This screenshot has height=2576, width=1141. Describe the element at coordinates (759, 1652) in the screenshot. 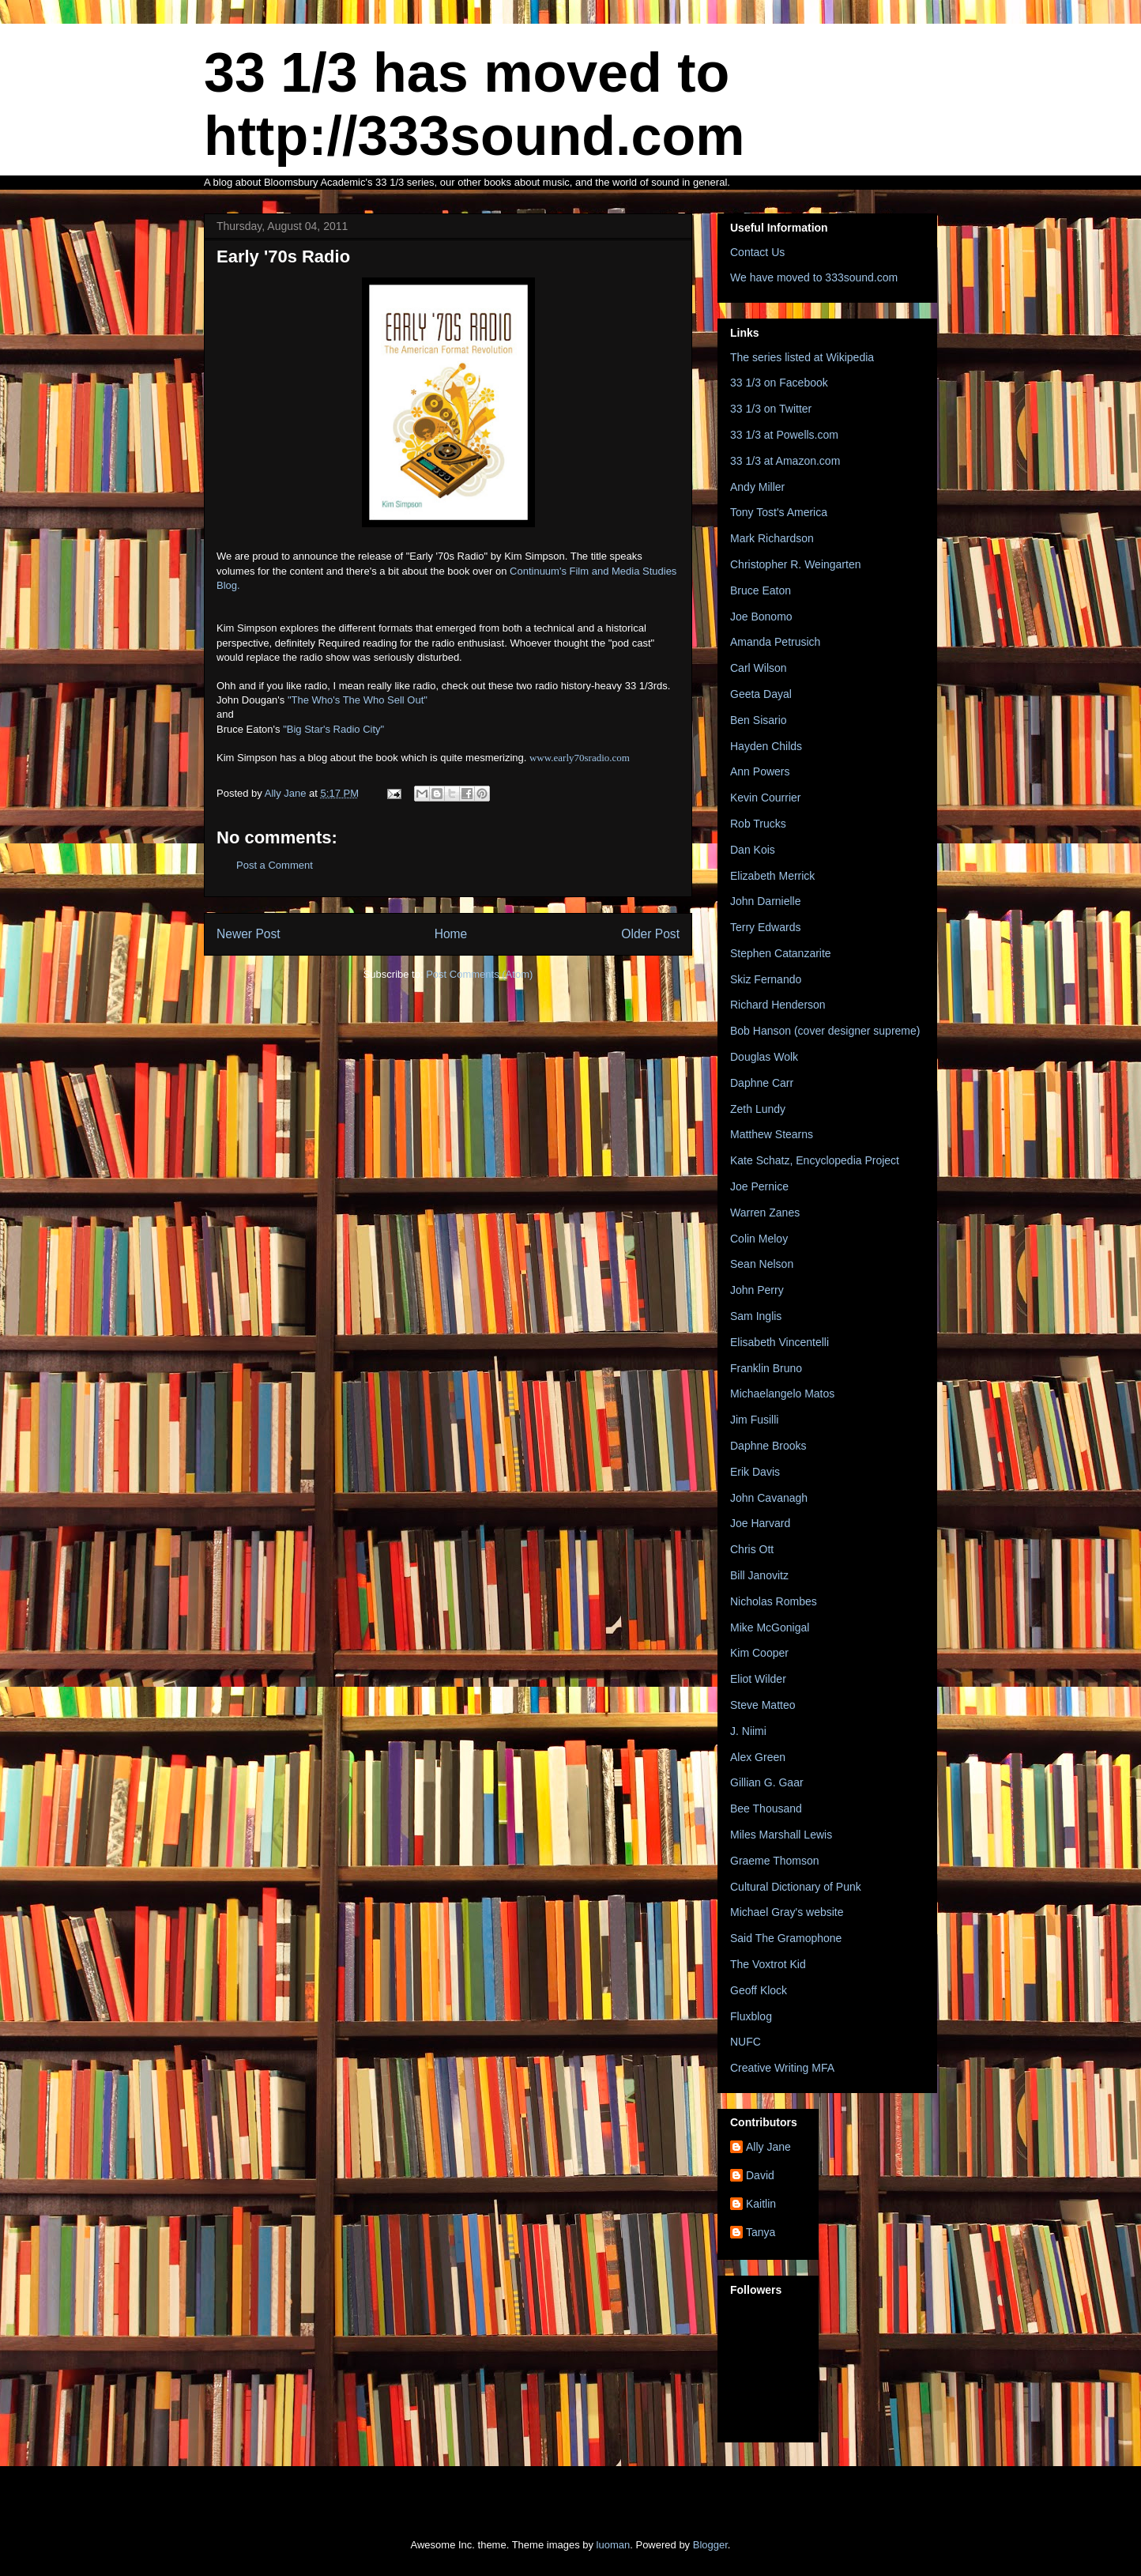

I see `Kim Cooper` at that location.